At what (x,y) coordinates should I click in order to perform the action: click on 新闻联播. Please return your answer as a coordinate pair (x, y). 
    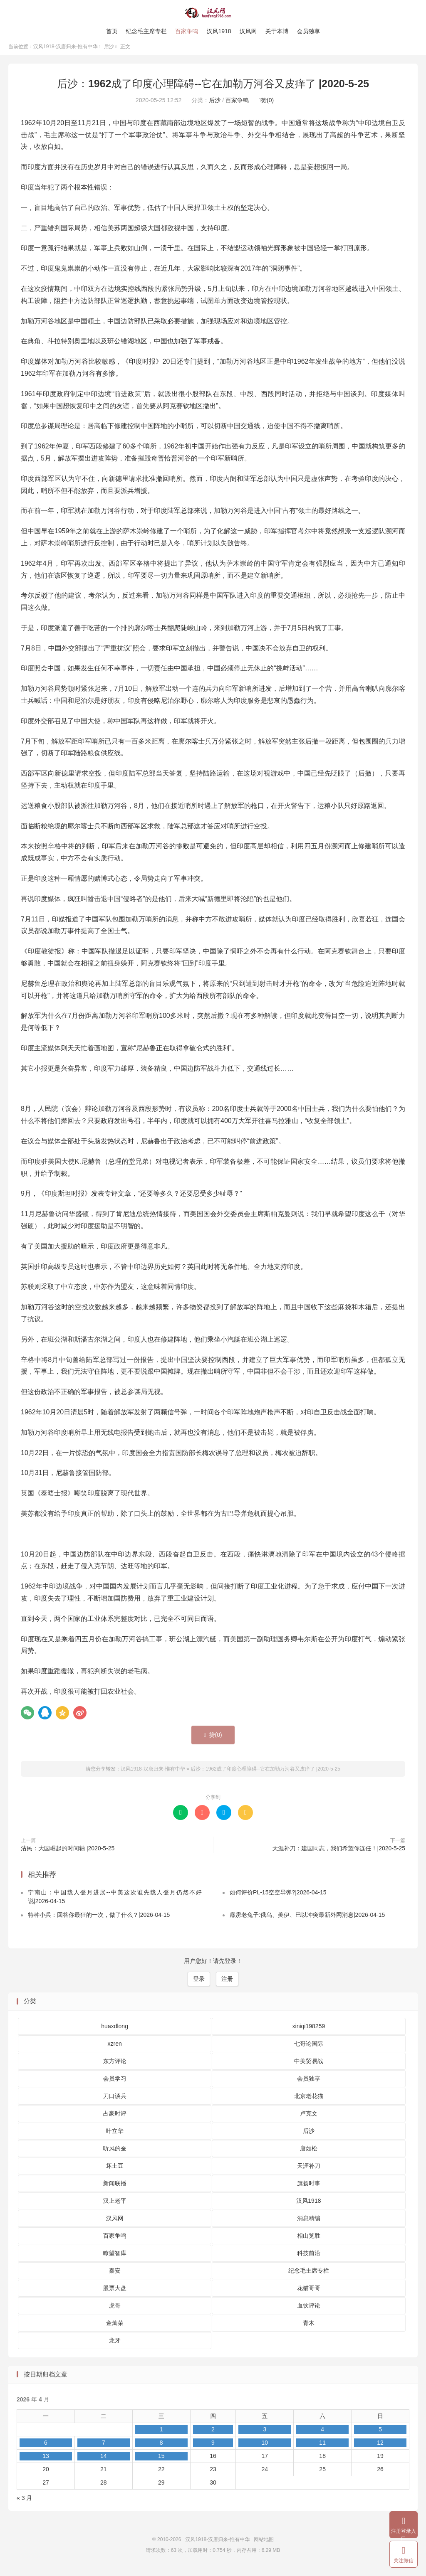
    Looking at the image, I should click on (114, 2188).